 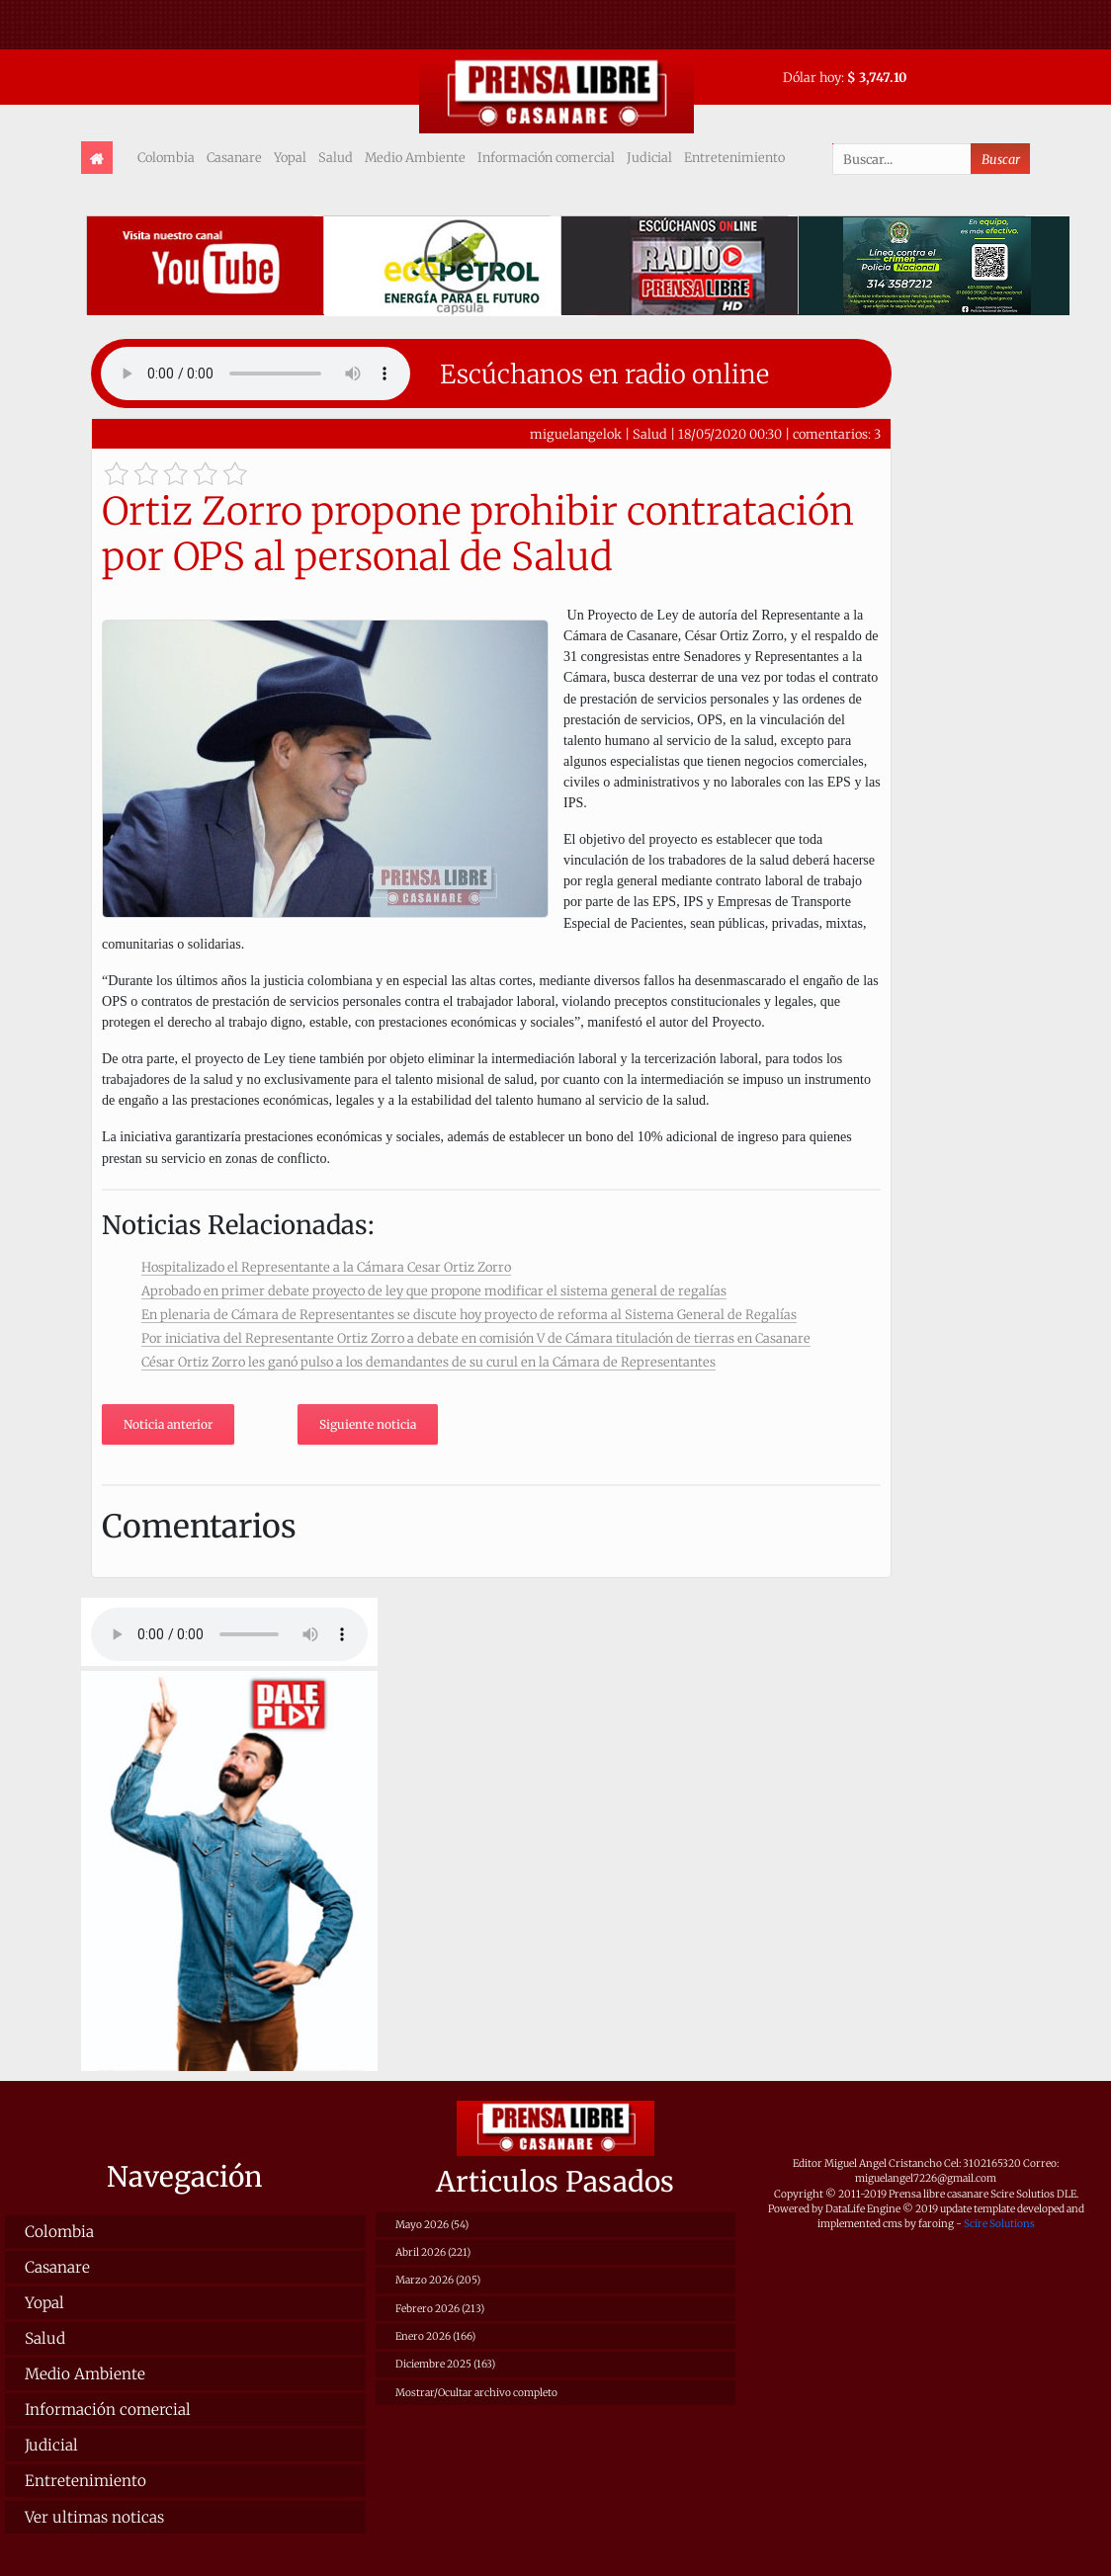 What do you see at coordinates (734, 157) in the screenshot?
I see `Entretenimiento` at bounding box center [734, 157].